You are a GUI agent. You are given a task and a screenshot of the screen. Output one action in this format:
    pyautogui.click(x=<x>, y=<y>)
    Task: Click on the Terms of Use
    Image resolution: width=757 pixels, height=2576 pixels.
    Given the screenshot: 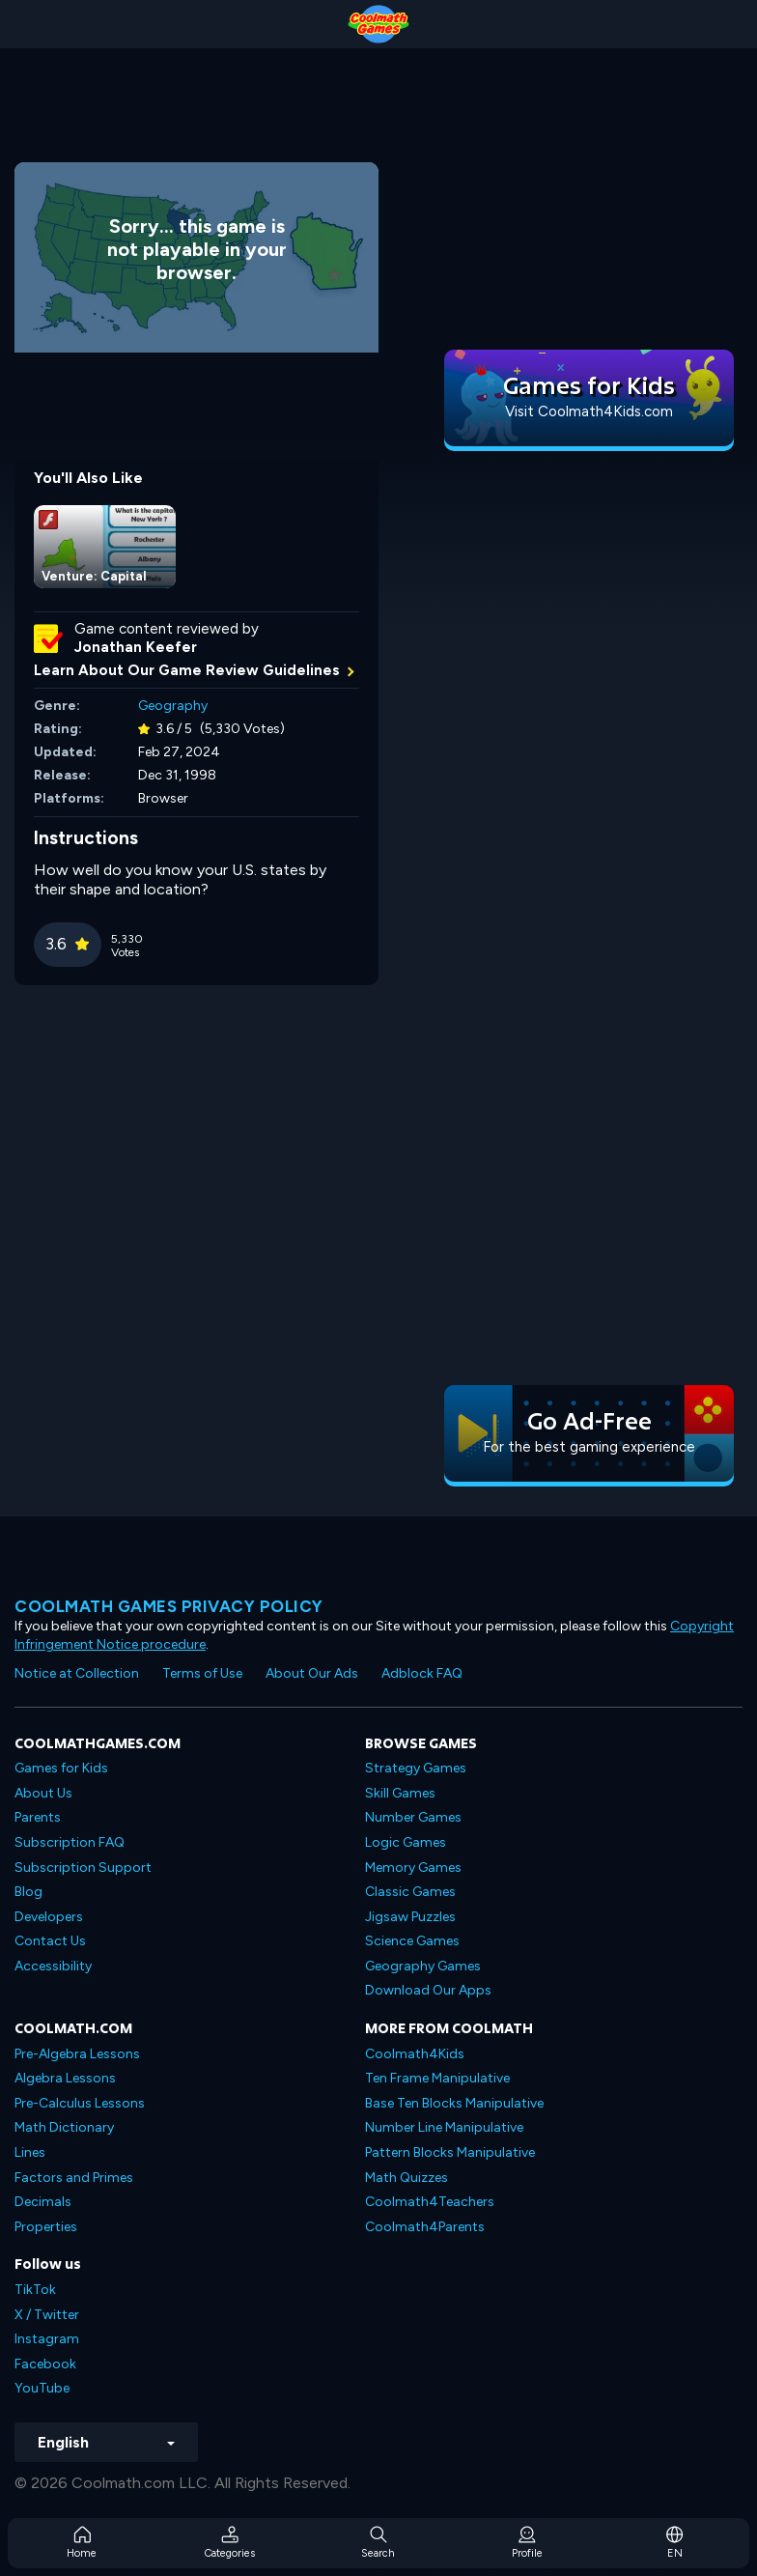 What is the action you would take?
    pyautogui.click(x=202, y=1673)
    